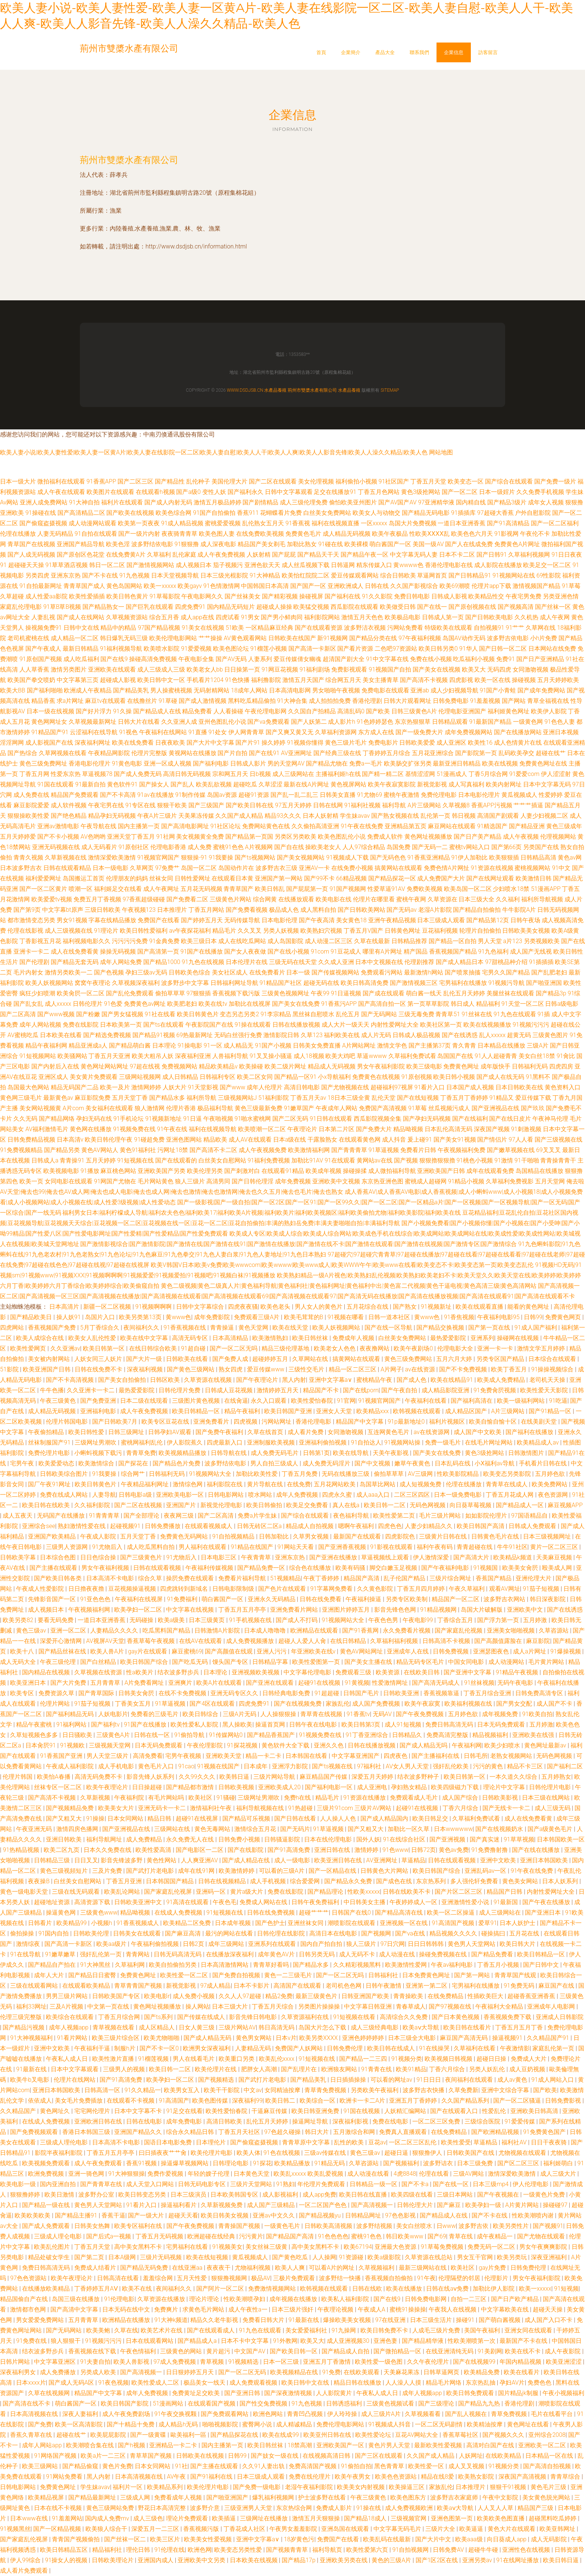 This screenshot has height=2576, width=585. What do you see at coordinates (229, 1933) in the screenshot?
I see `最污的网站在线看` at bounding box center [229, 1933].